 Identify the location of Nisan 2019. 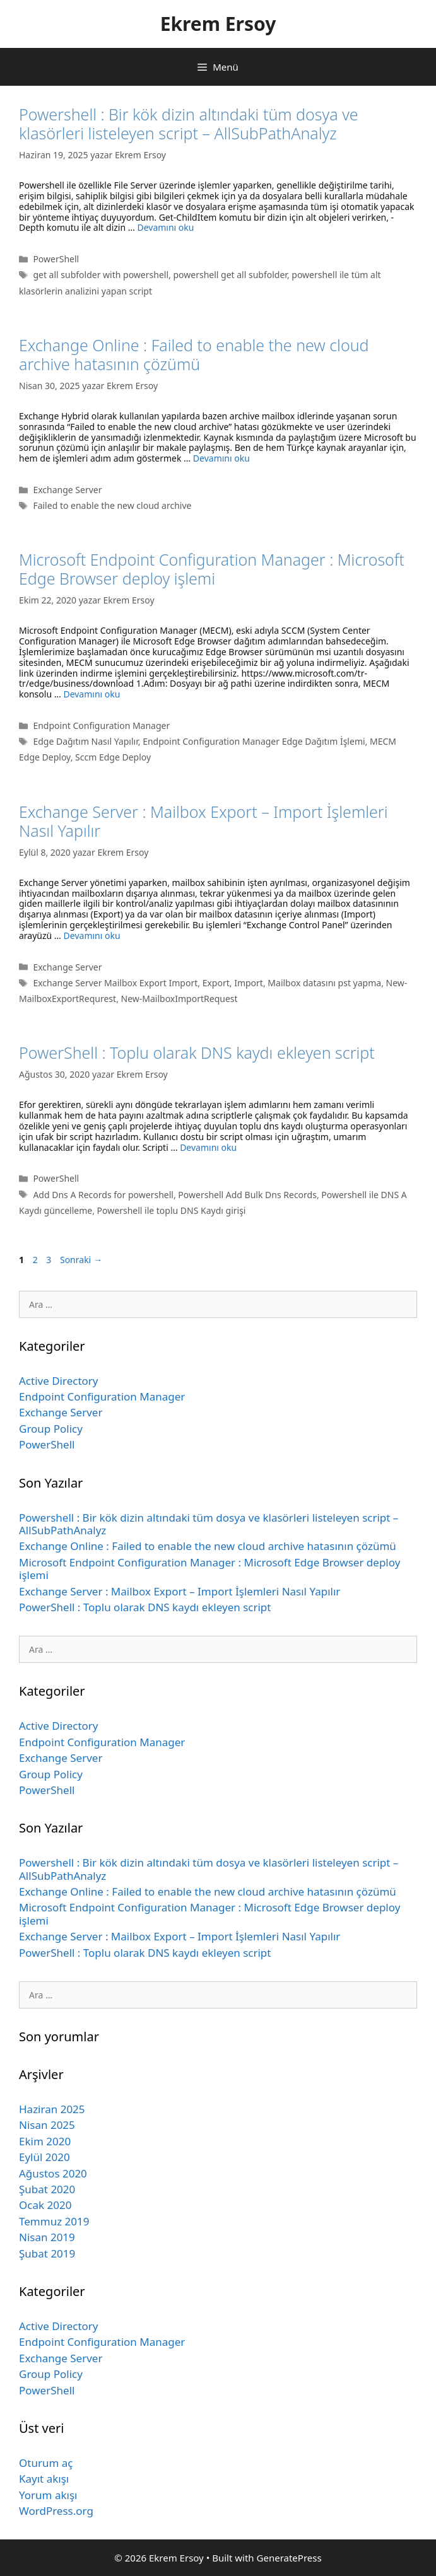
(47, 2237).